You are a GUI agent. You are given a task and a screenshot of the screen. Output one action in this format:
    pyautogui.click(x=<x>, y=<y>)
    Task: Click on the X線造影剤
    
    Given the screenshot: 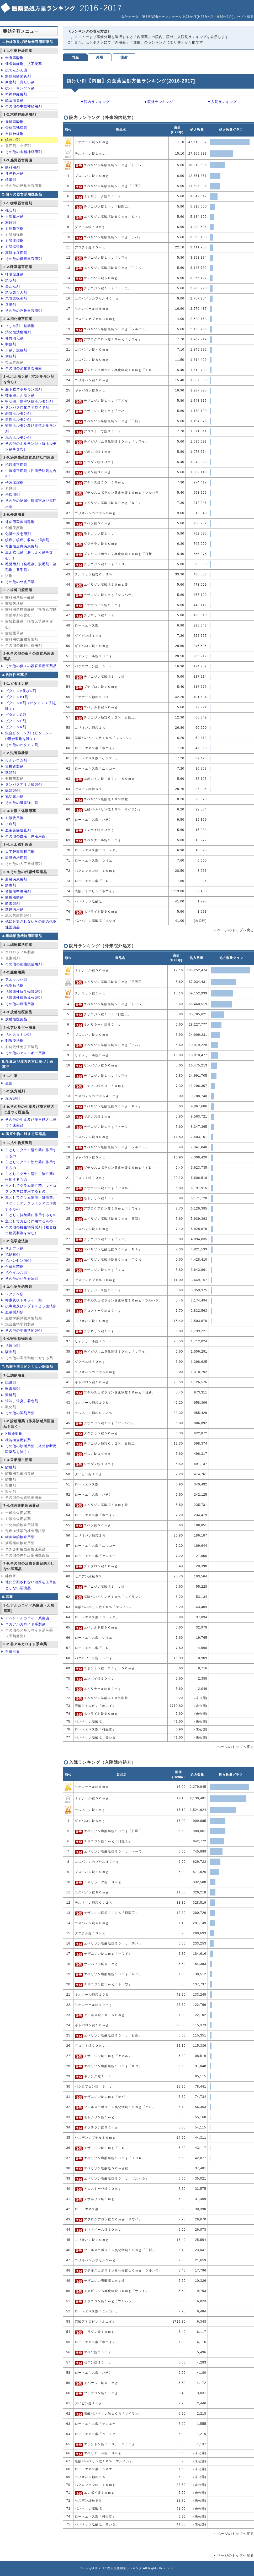 What is the action you would take?
    pyautogui.click(x=14, y=1434)
    